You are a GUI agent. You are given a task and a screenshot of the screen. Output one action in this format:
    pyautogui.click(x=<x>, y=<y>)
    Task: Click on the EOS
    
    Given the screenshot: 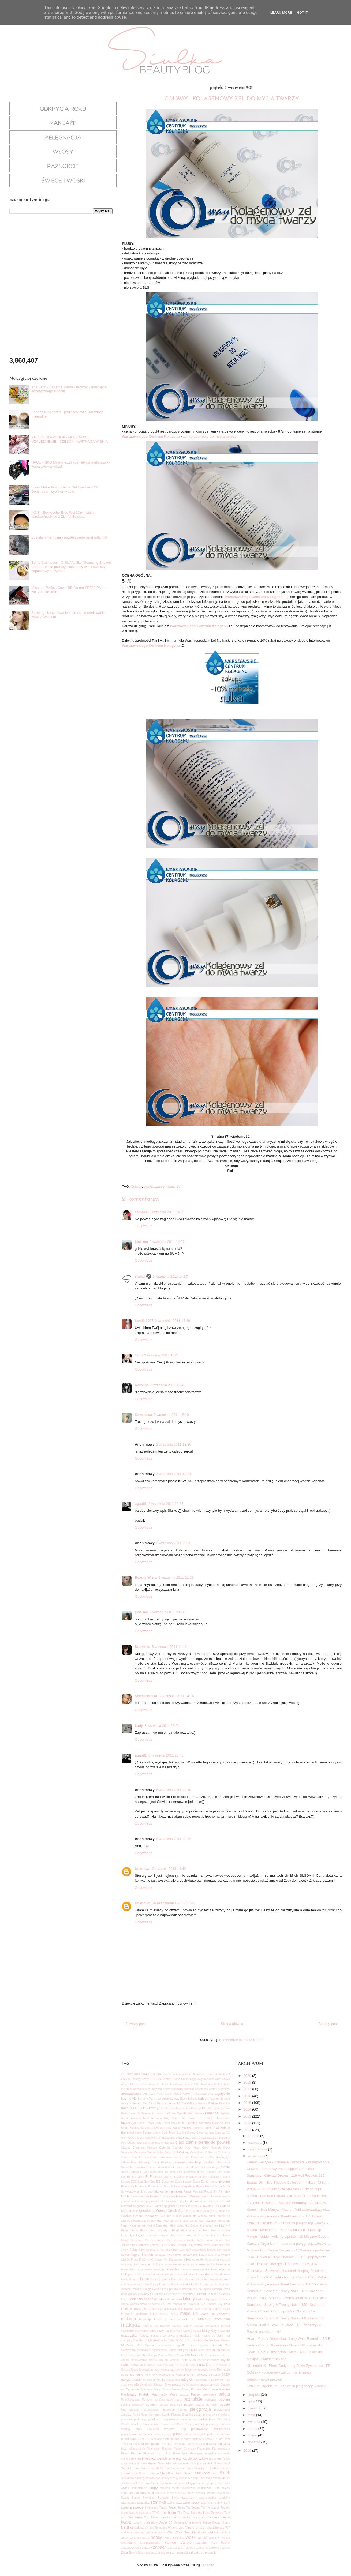 What is the action you would take?
    pyautogui.click(x=134, y=2181)
    